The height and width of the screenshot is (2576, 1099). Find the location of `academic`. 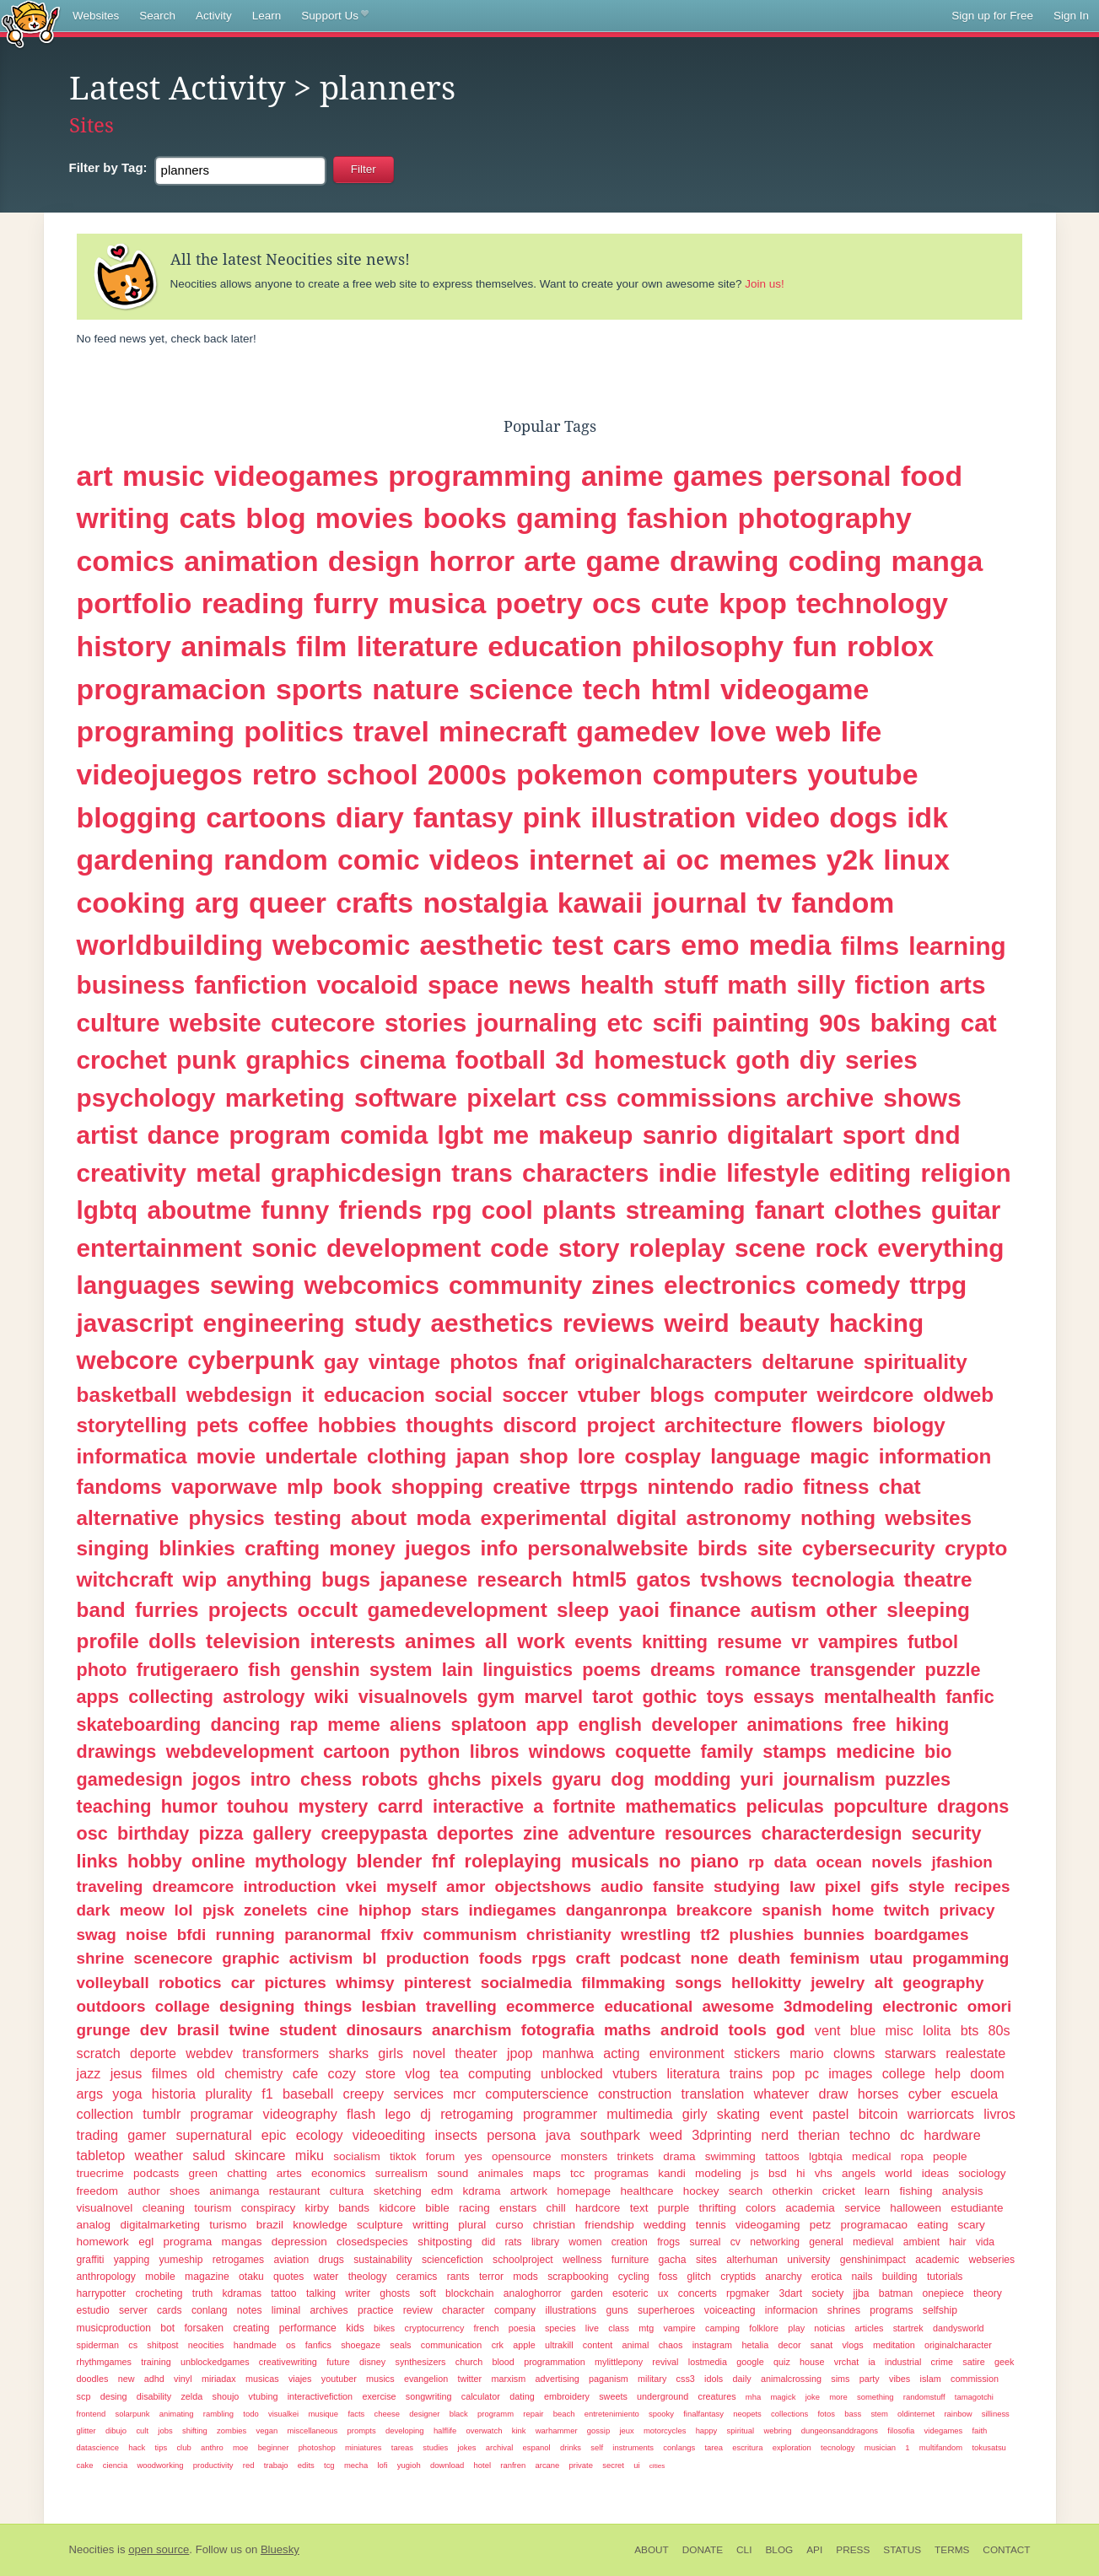

academic is located at coordinates (937, 2260).